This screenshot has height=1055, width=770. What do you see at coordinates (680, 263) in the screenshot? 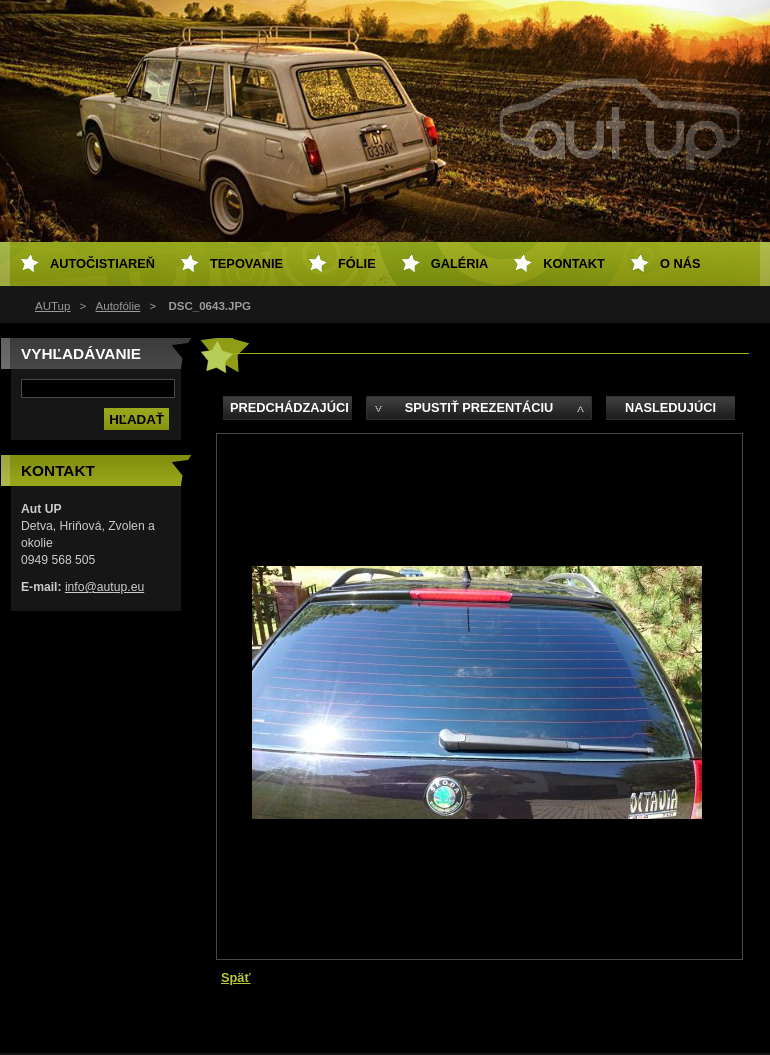
I see `O NÁS` at bounding box center [680, 263].